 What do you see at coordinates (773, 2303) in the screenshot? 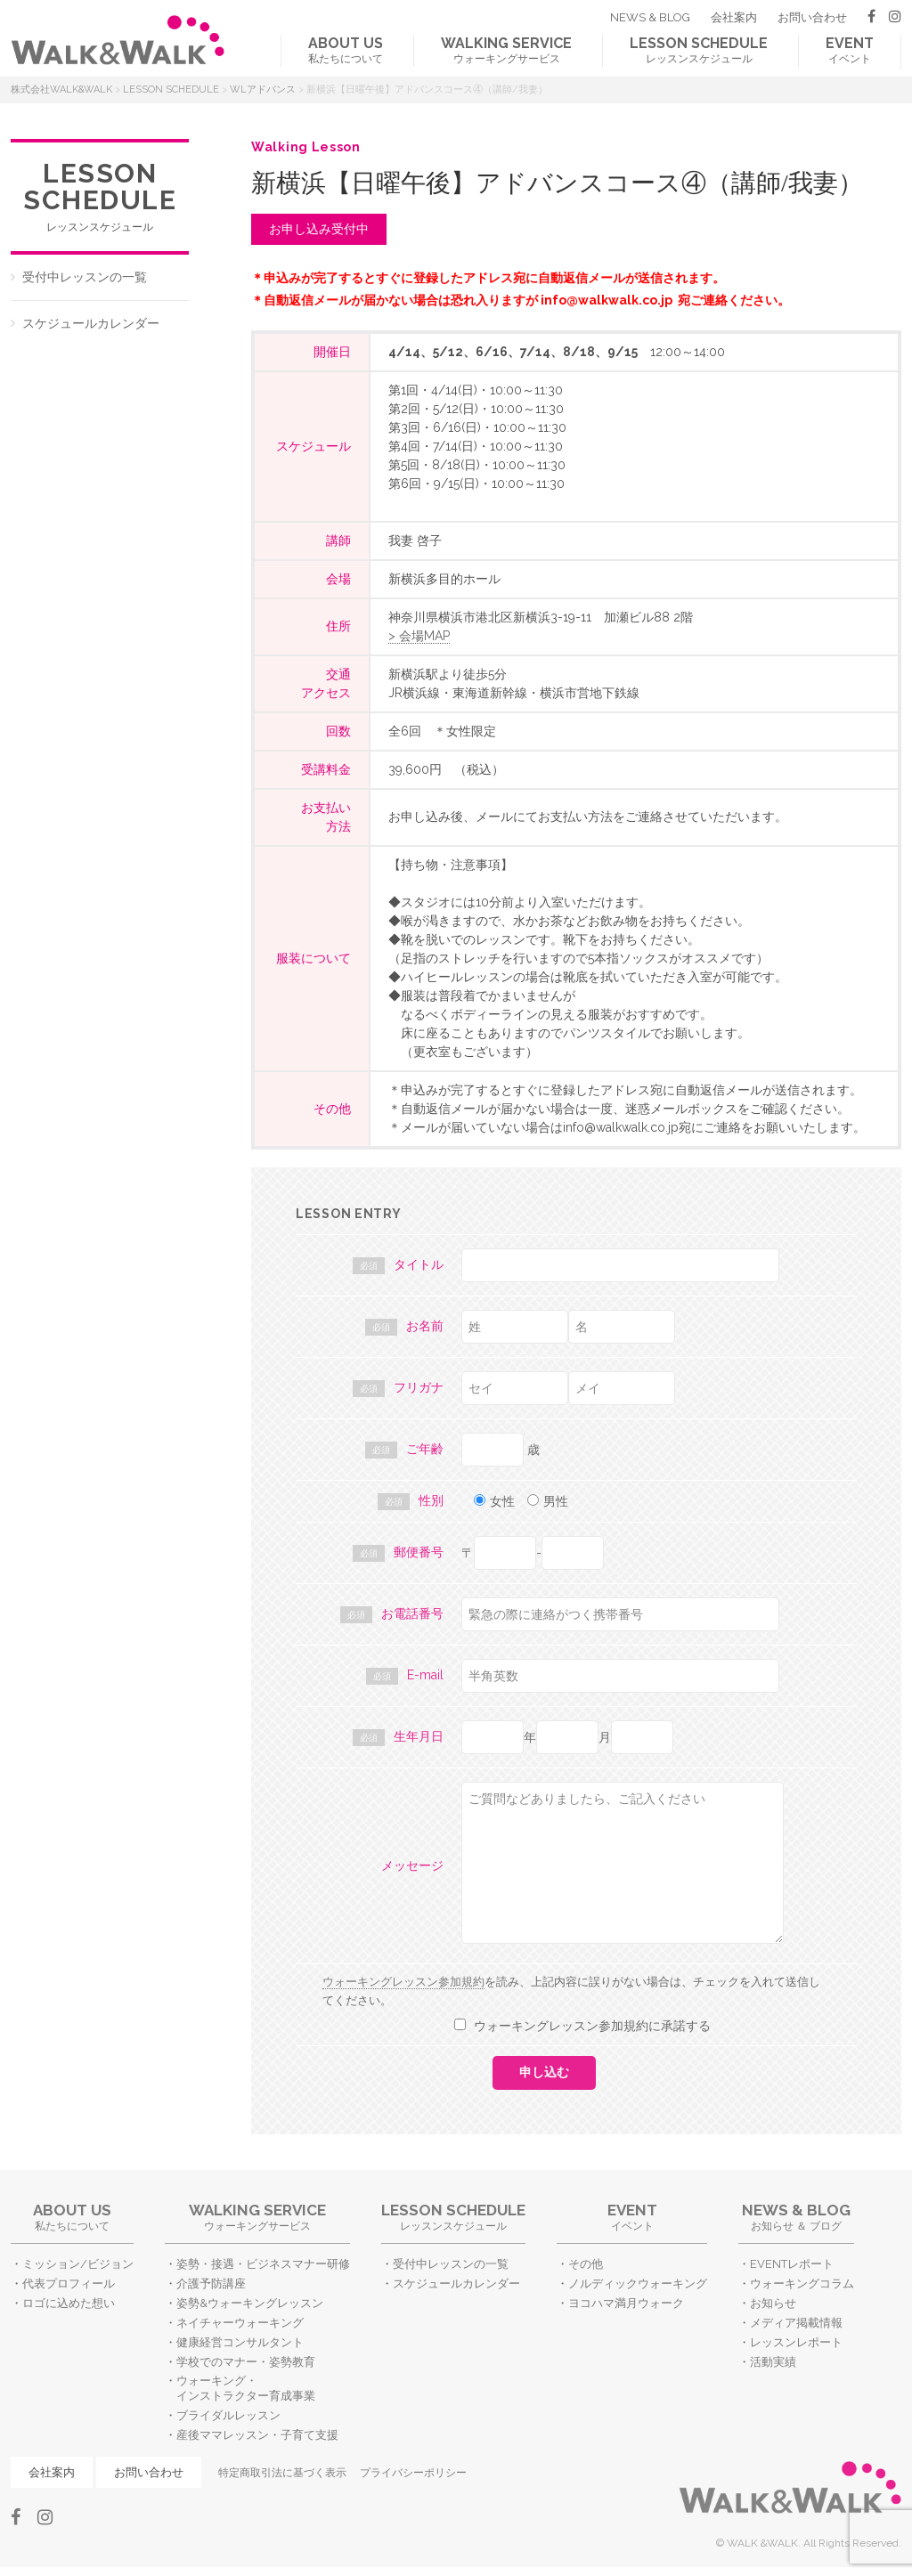
I see `お知らせ` at bounding box center [773, 2303].